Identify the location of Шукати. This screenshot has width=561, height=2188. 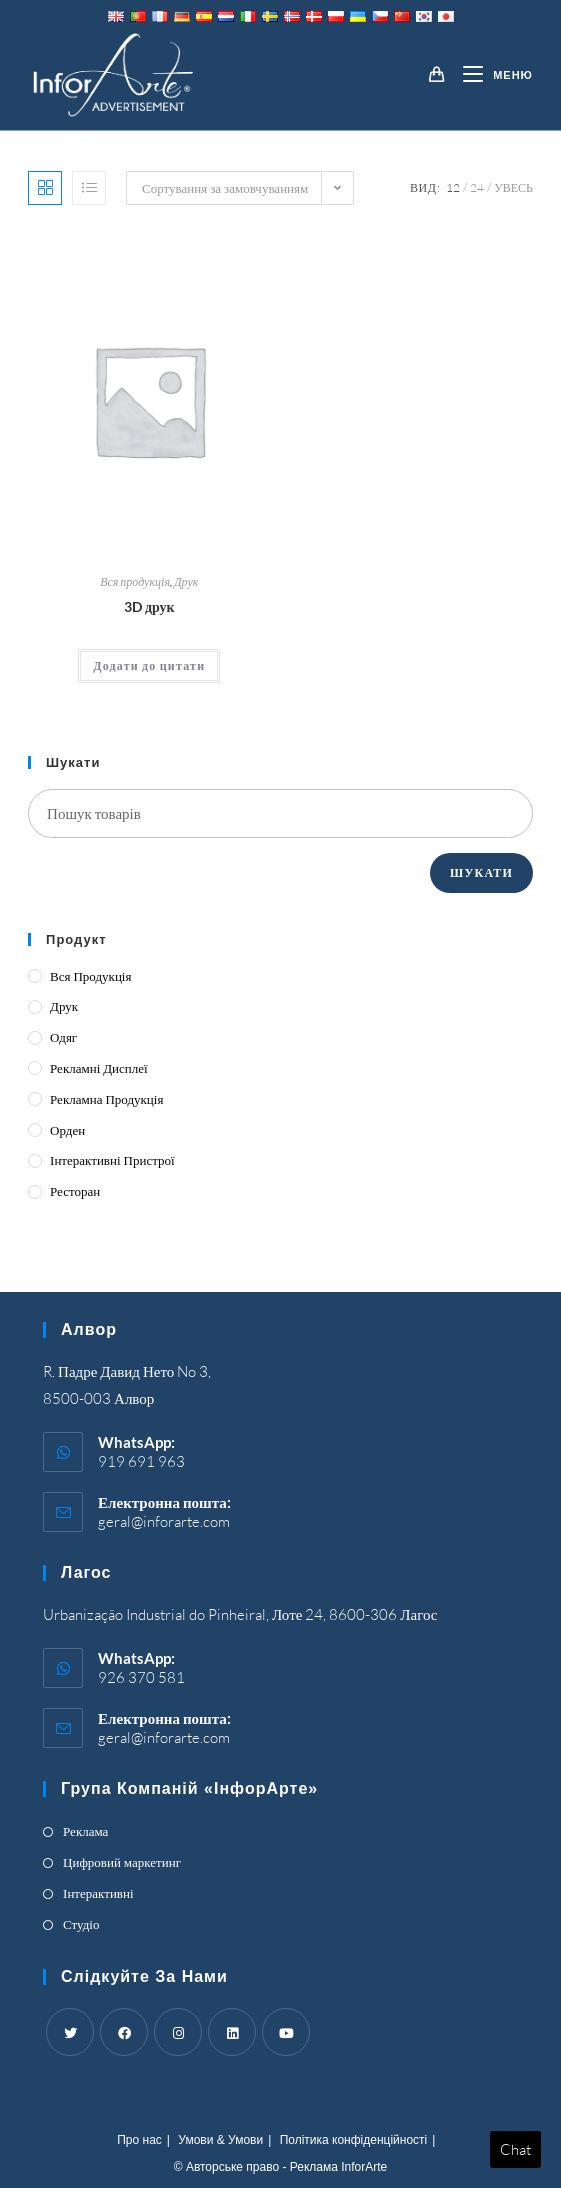
(481, 872).